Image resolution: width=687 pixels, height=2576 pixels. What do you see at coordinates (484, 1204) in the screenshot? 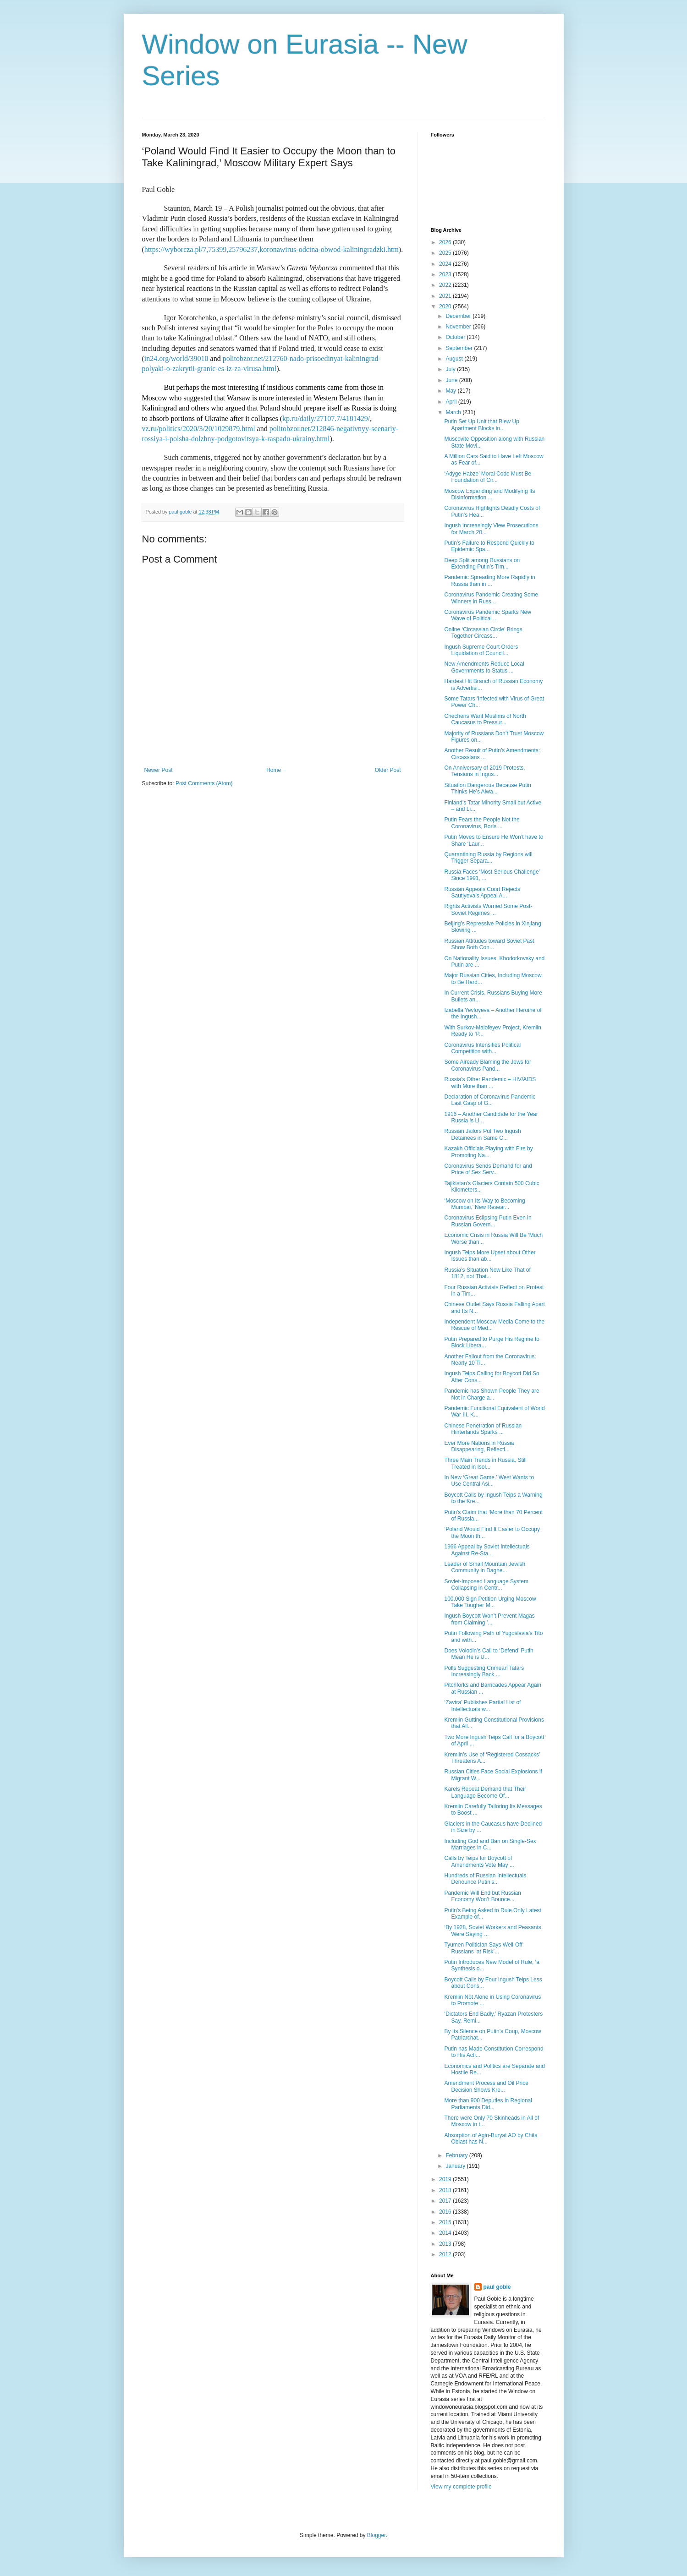
I see `‘Moscow on Its Way to Becoming Mumbai,’ New Resear...` at bounding box center [484, 1204].